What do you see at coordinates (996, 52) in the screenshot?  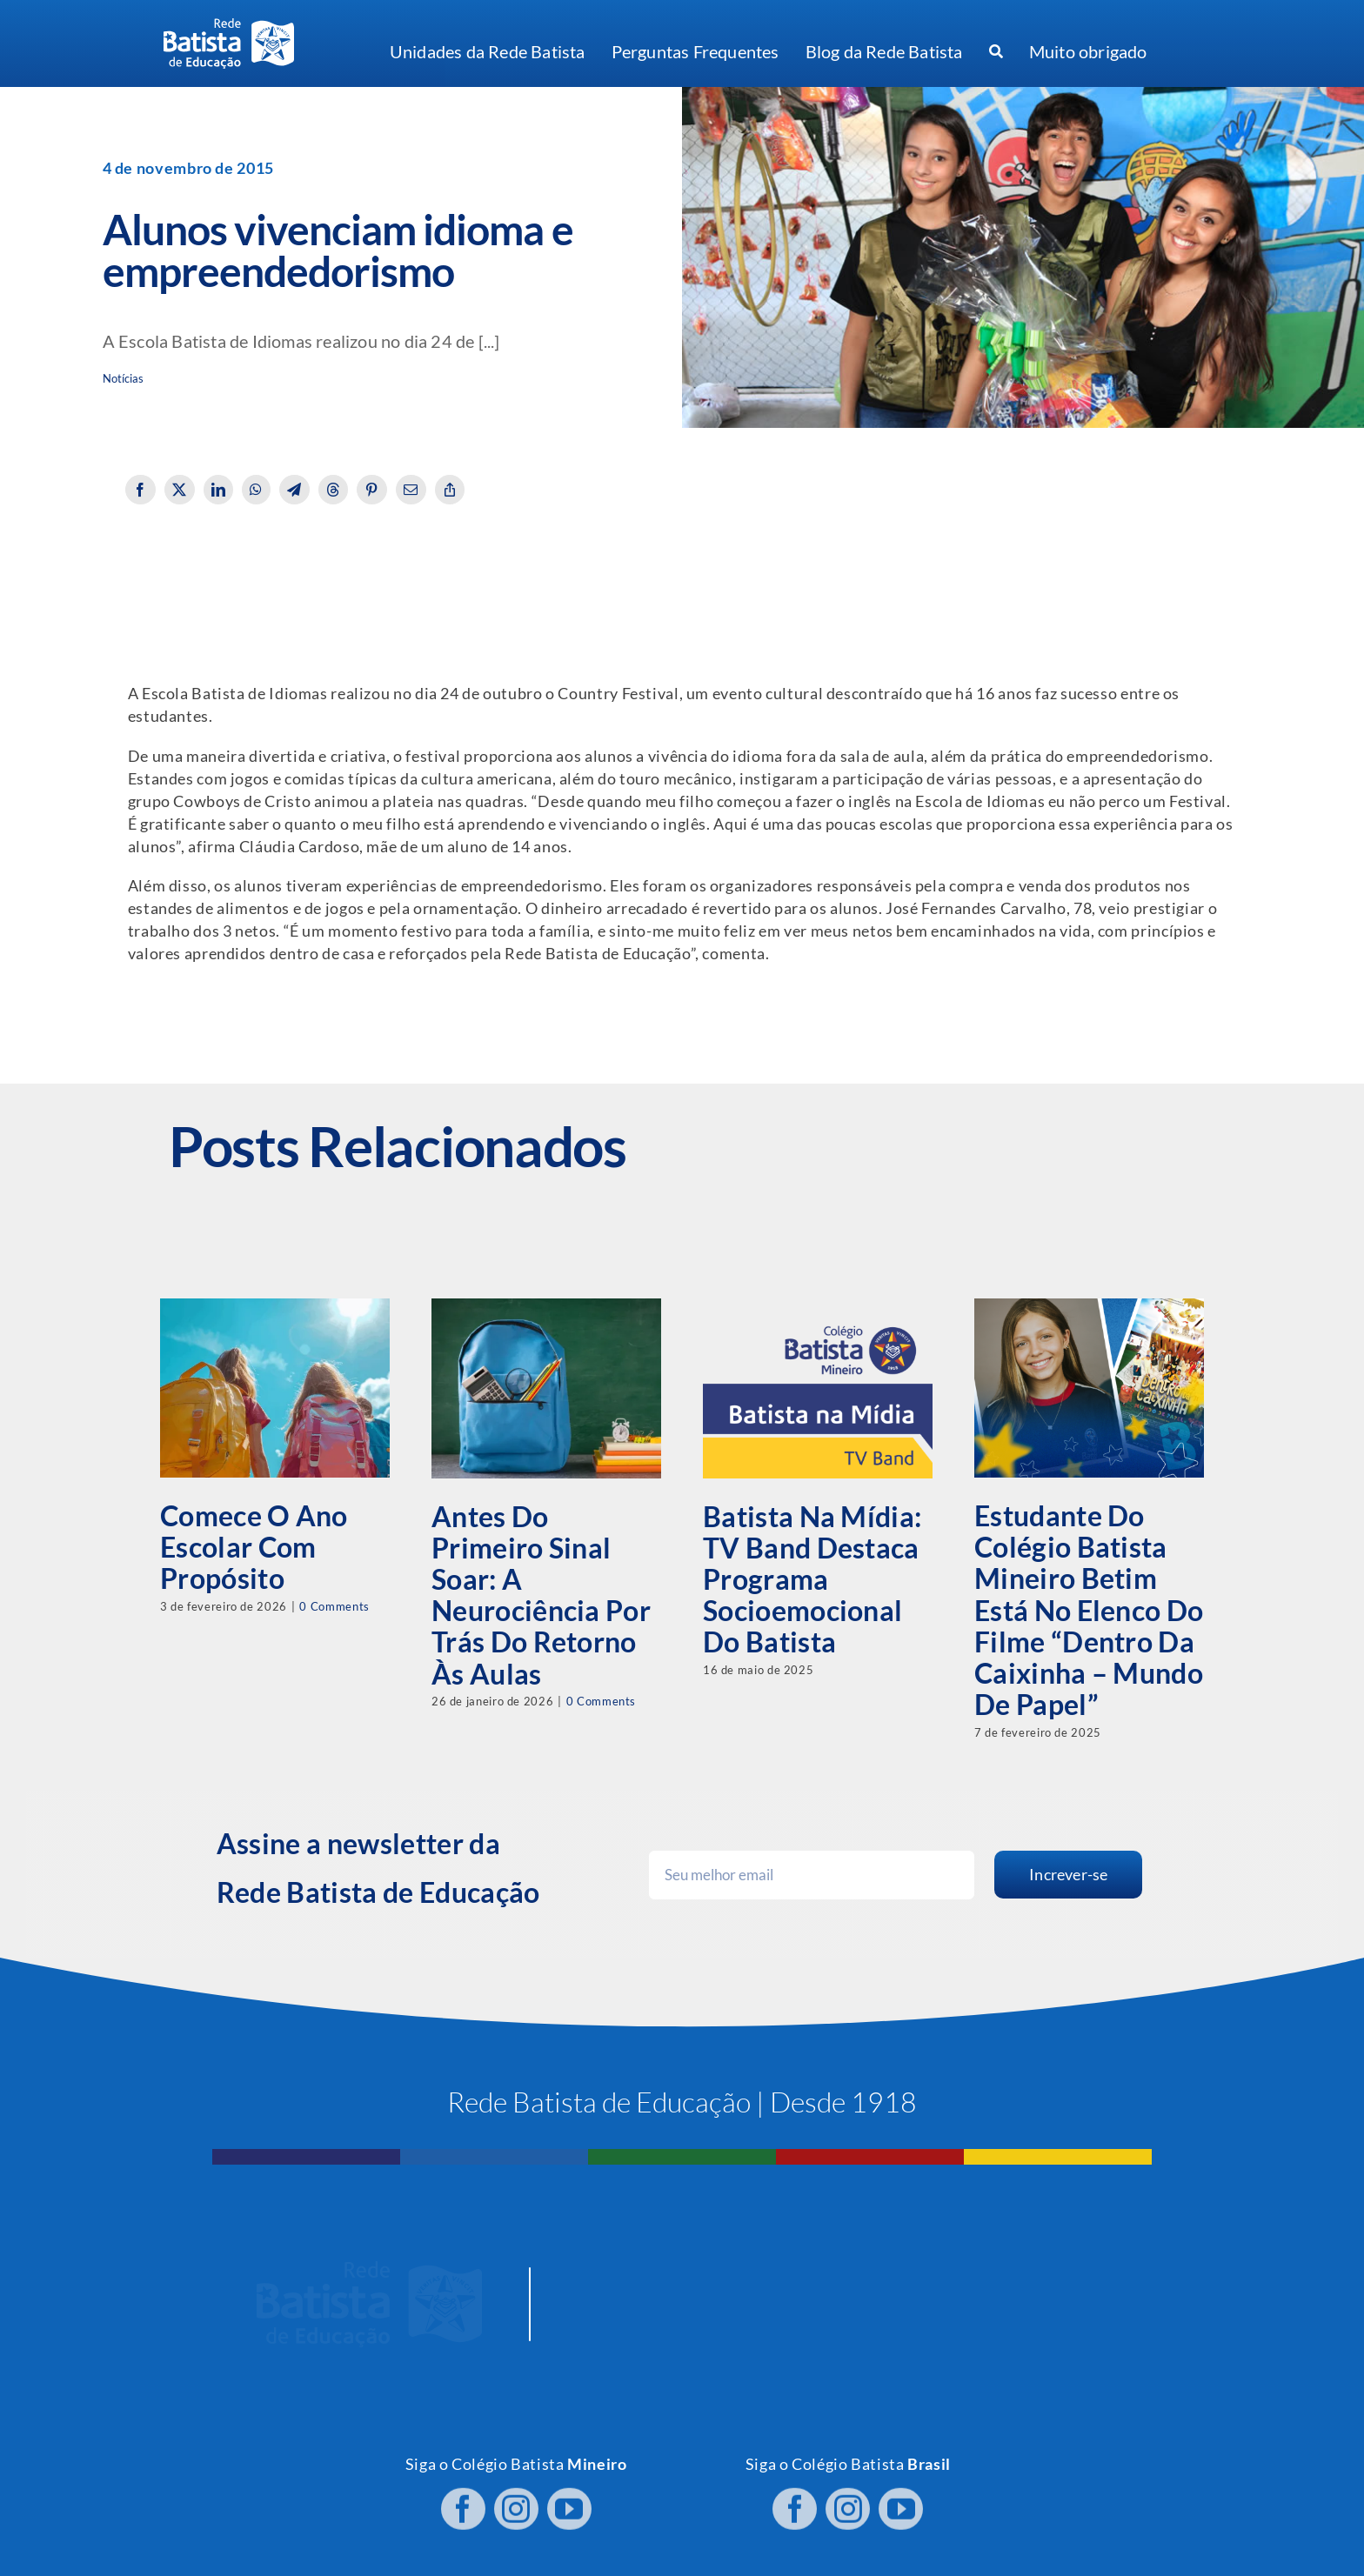 I see `[Procurar]` at bounding box center [996, 52].